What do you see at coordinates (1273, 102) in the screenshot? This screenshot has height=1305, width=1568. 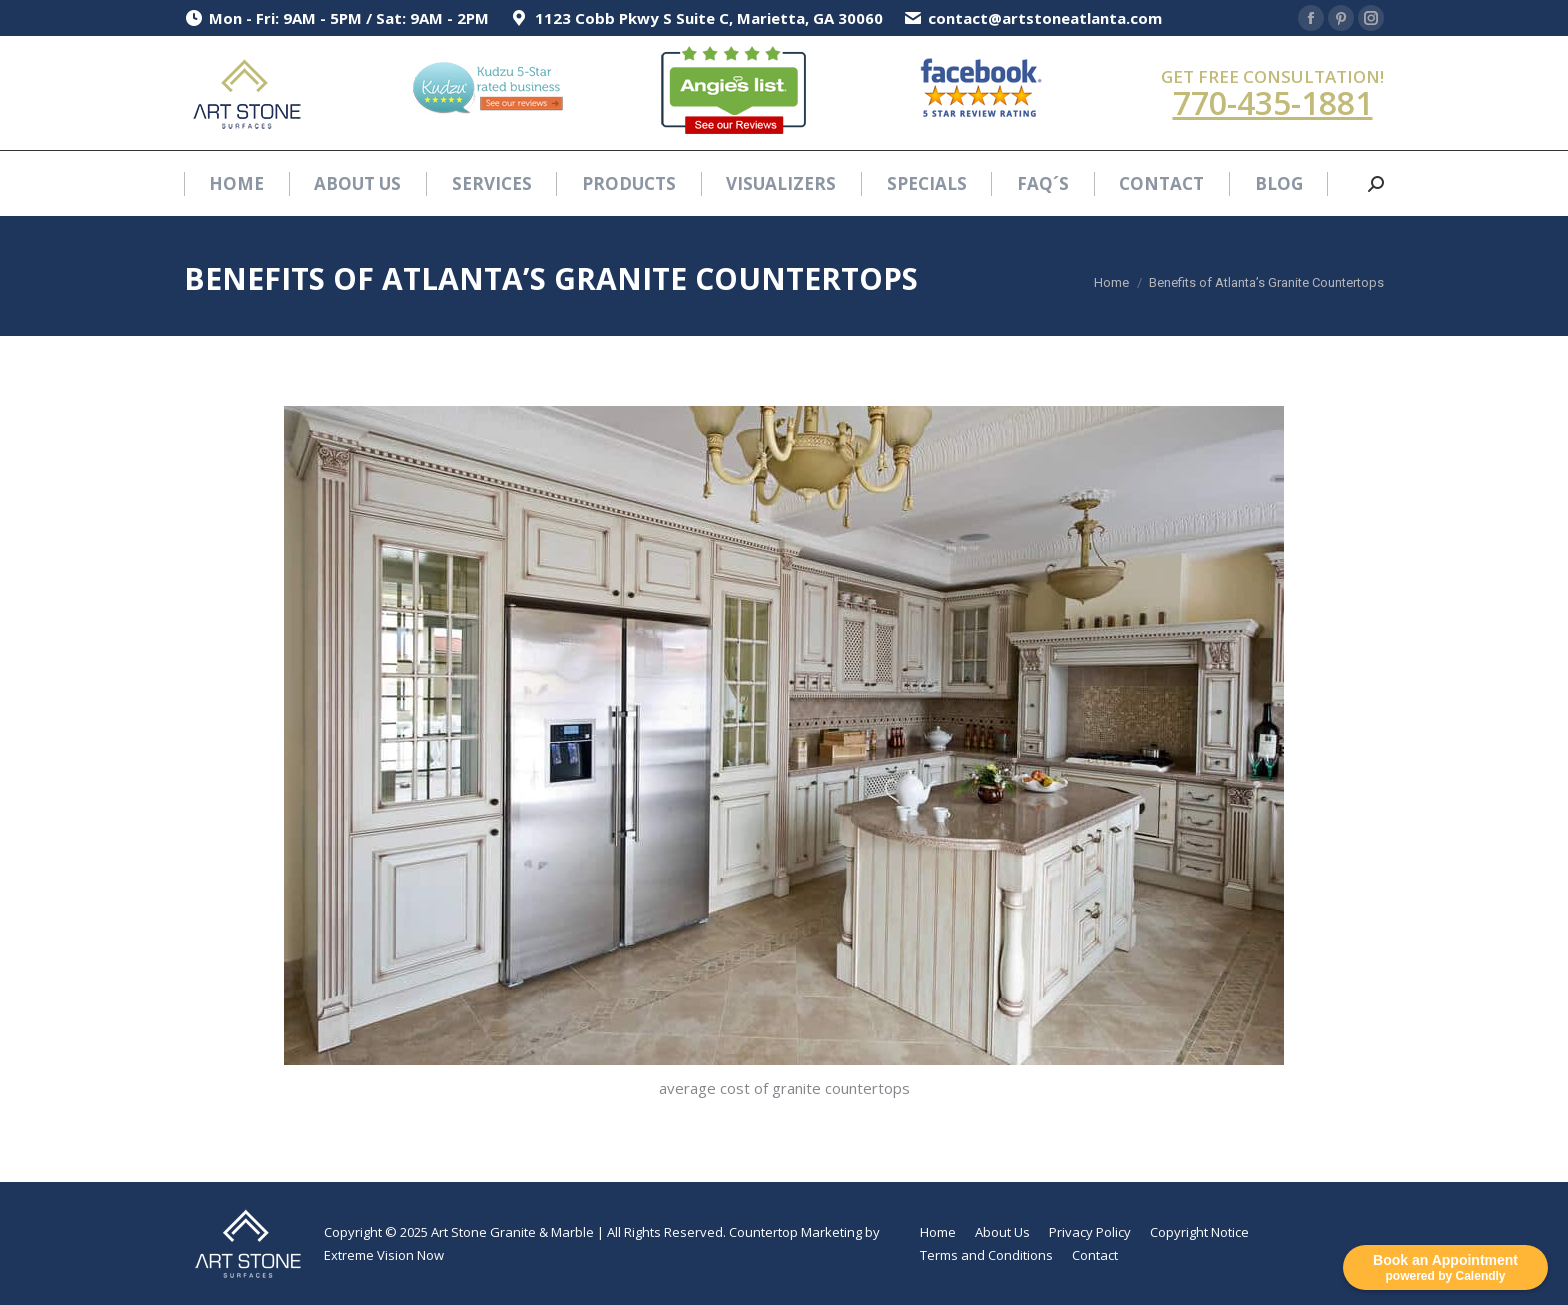 I see `770-435-1881` at bounding box center [1273, 102].